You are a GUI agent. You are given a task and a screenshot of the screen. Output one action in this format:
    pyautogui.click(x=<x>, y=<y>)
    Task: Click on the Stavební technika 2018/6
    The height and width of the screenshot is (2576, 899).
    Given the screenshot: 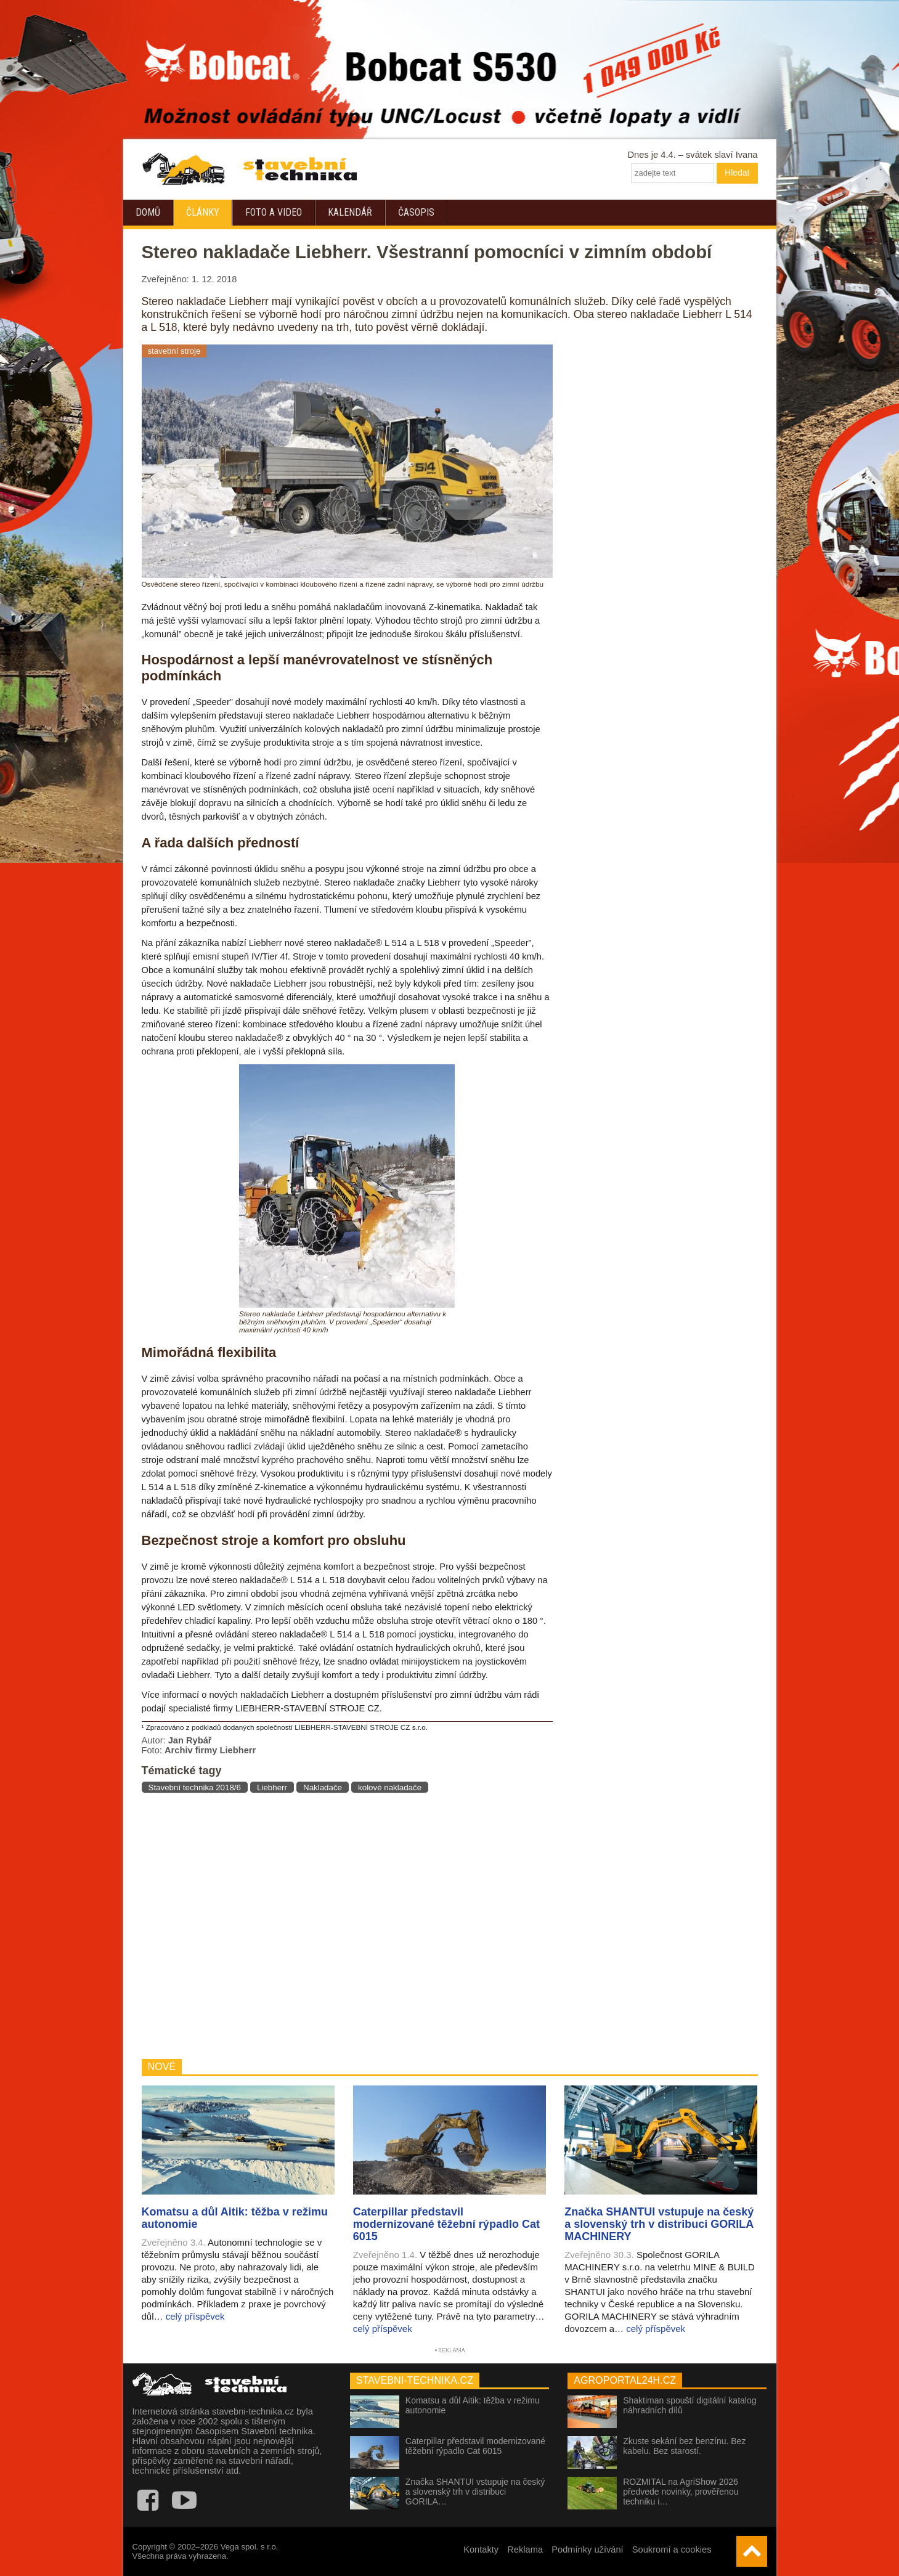 What is the action you would take?
    pyautogui.click(x=194, y=1787)
    